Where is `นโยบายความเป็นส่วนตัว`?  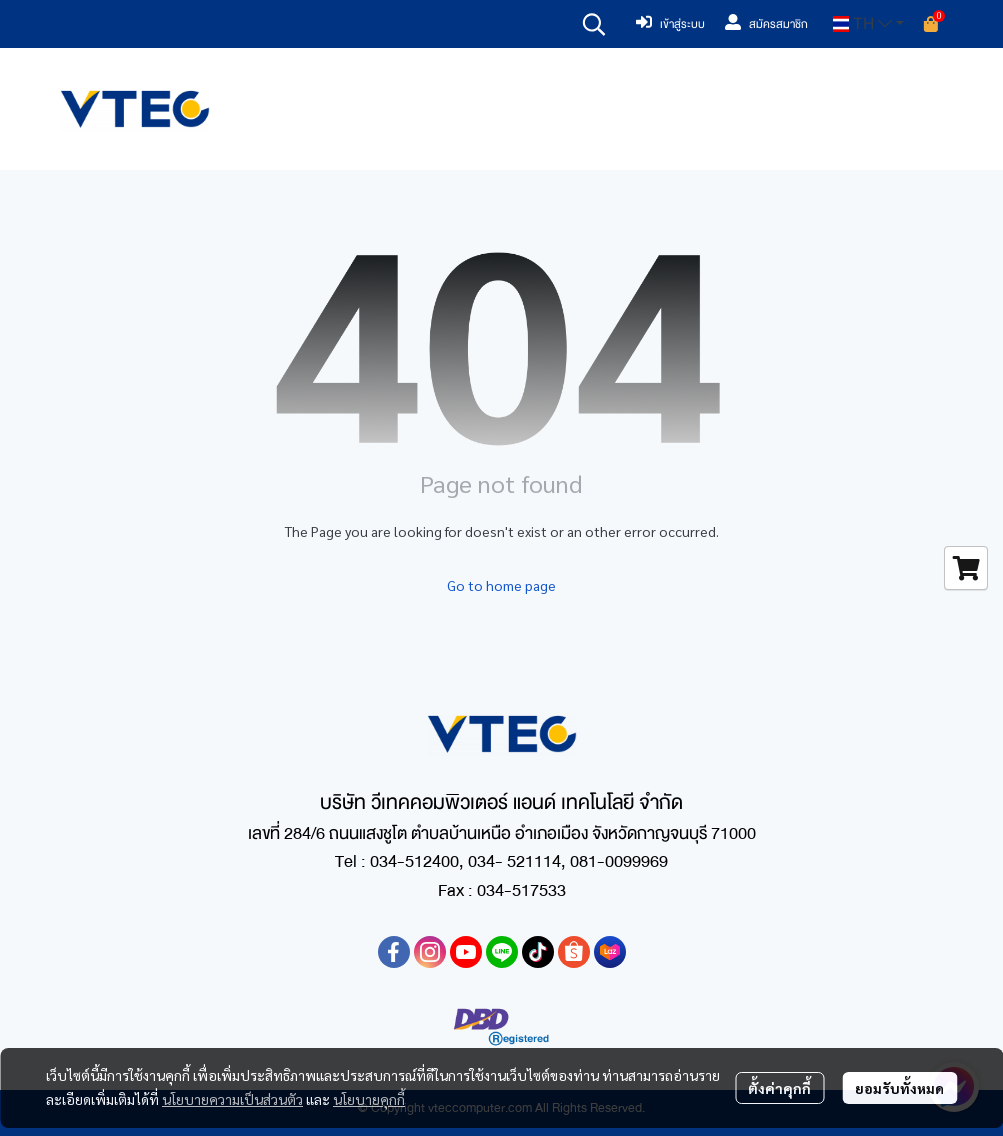 นโยบายความเป็นส่วนตัว is located at coordinates (232, 1099).